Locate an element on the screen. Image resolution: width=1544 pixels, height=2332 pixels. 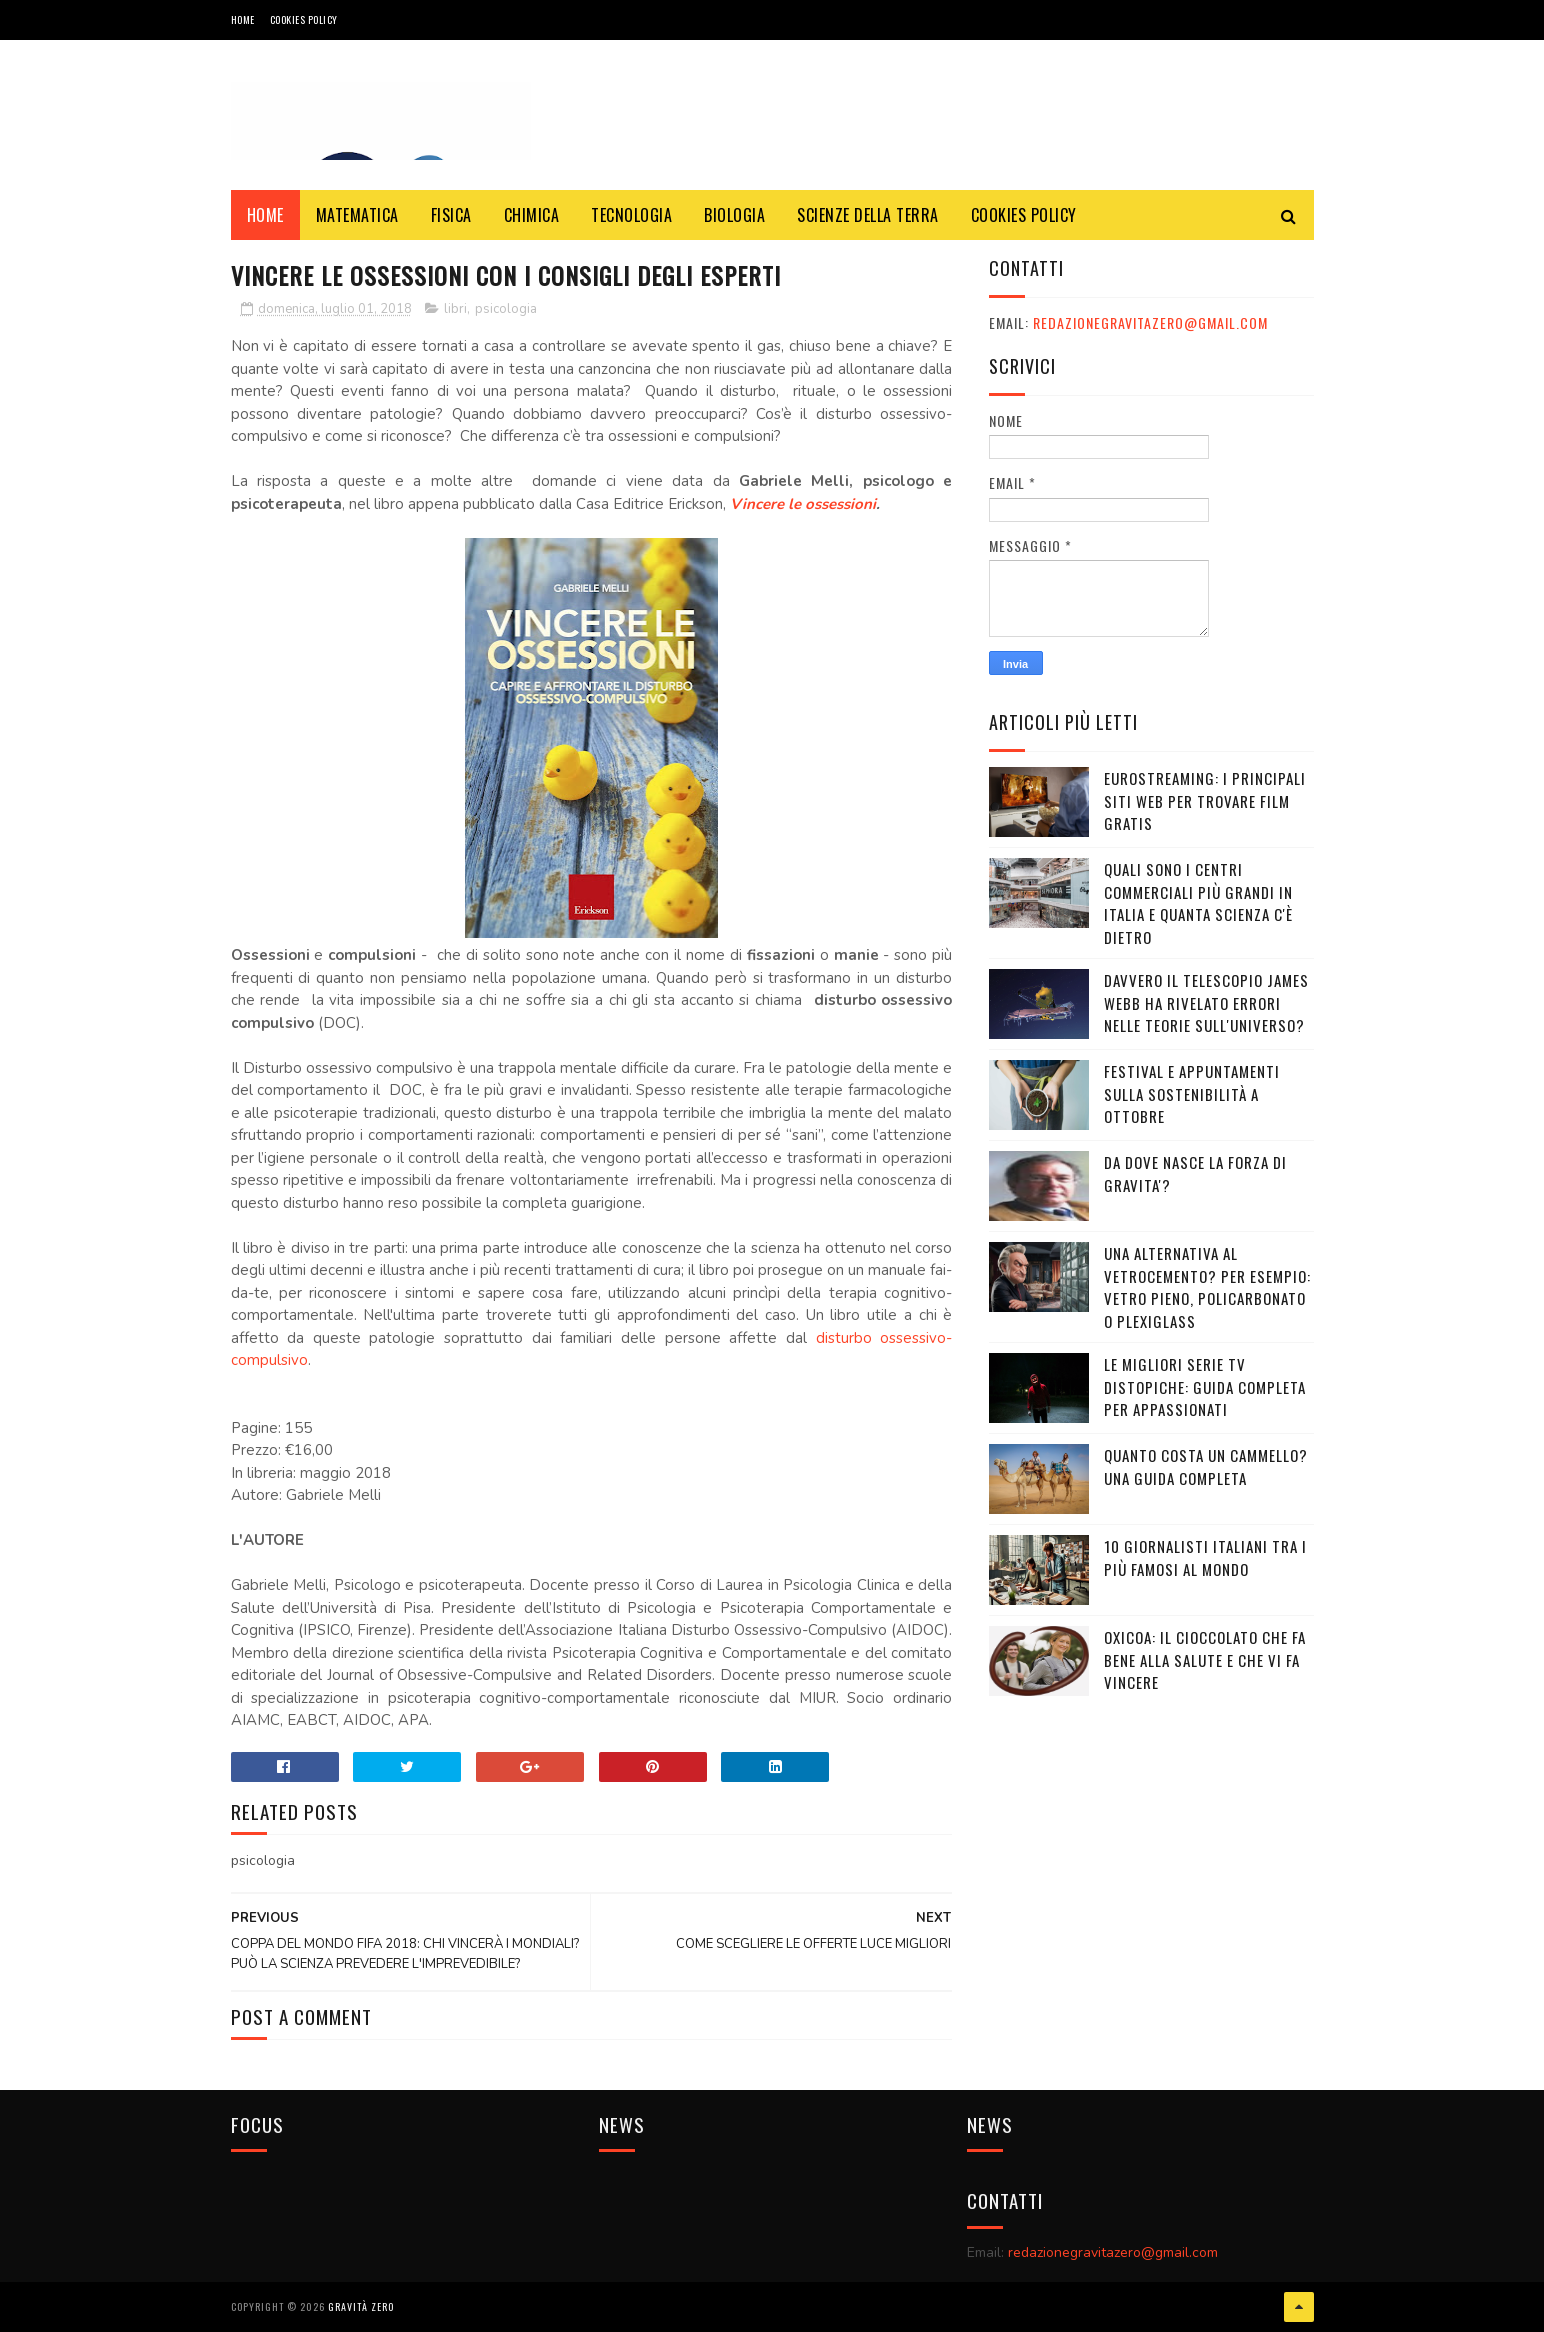
Le migliori serie TV distopiche: guida completa per appassionati is located at coordinates (1205, 1386).